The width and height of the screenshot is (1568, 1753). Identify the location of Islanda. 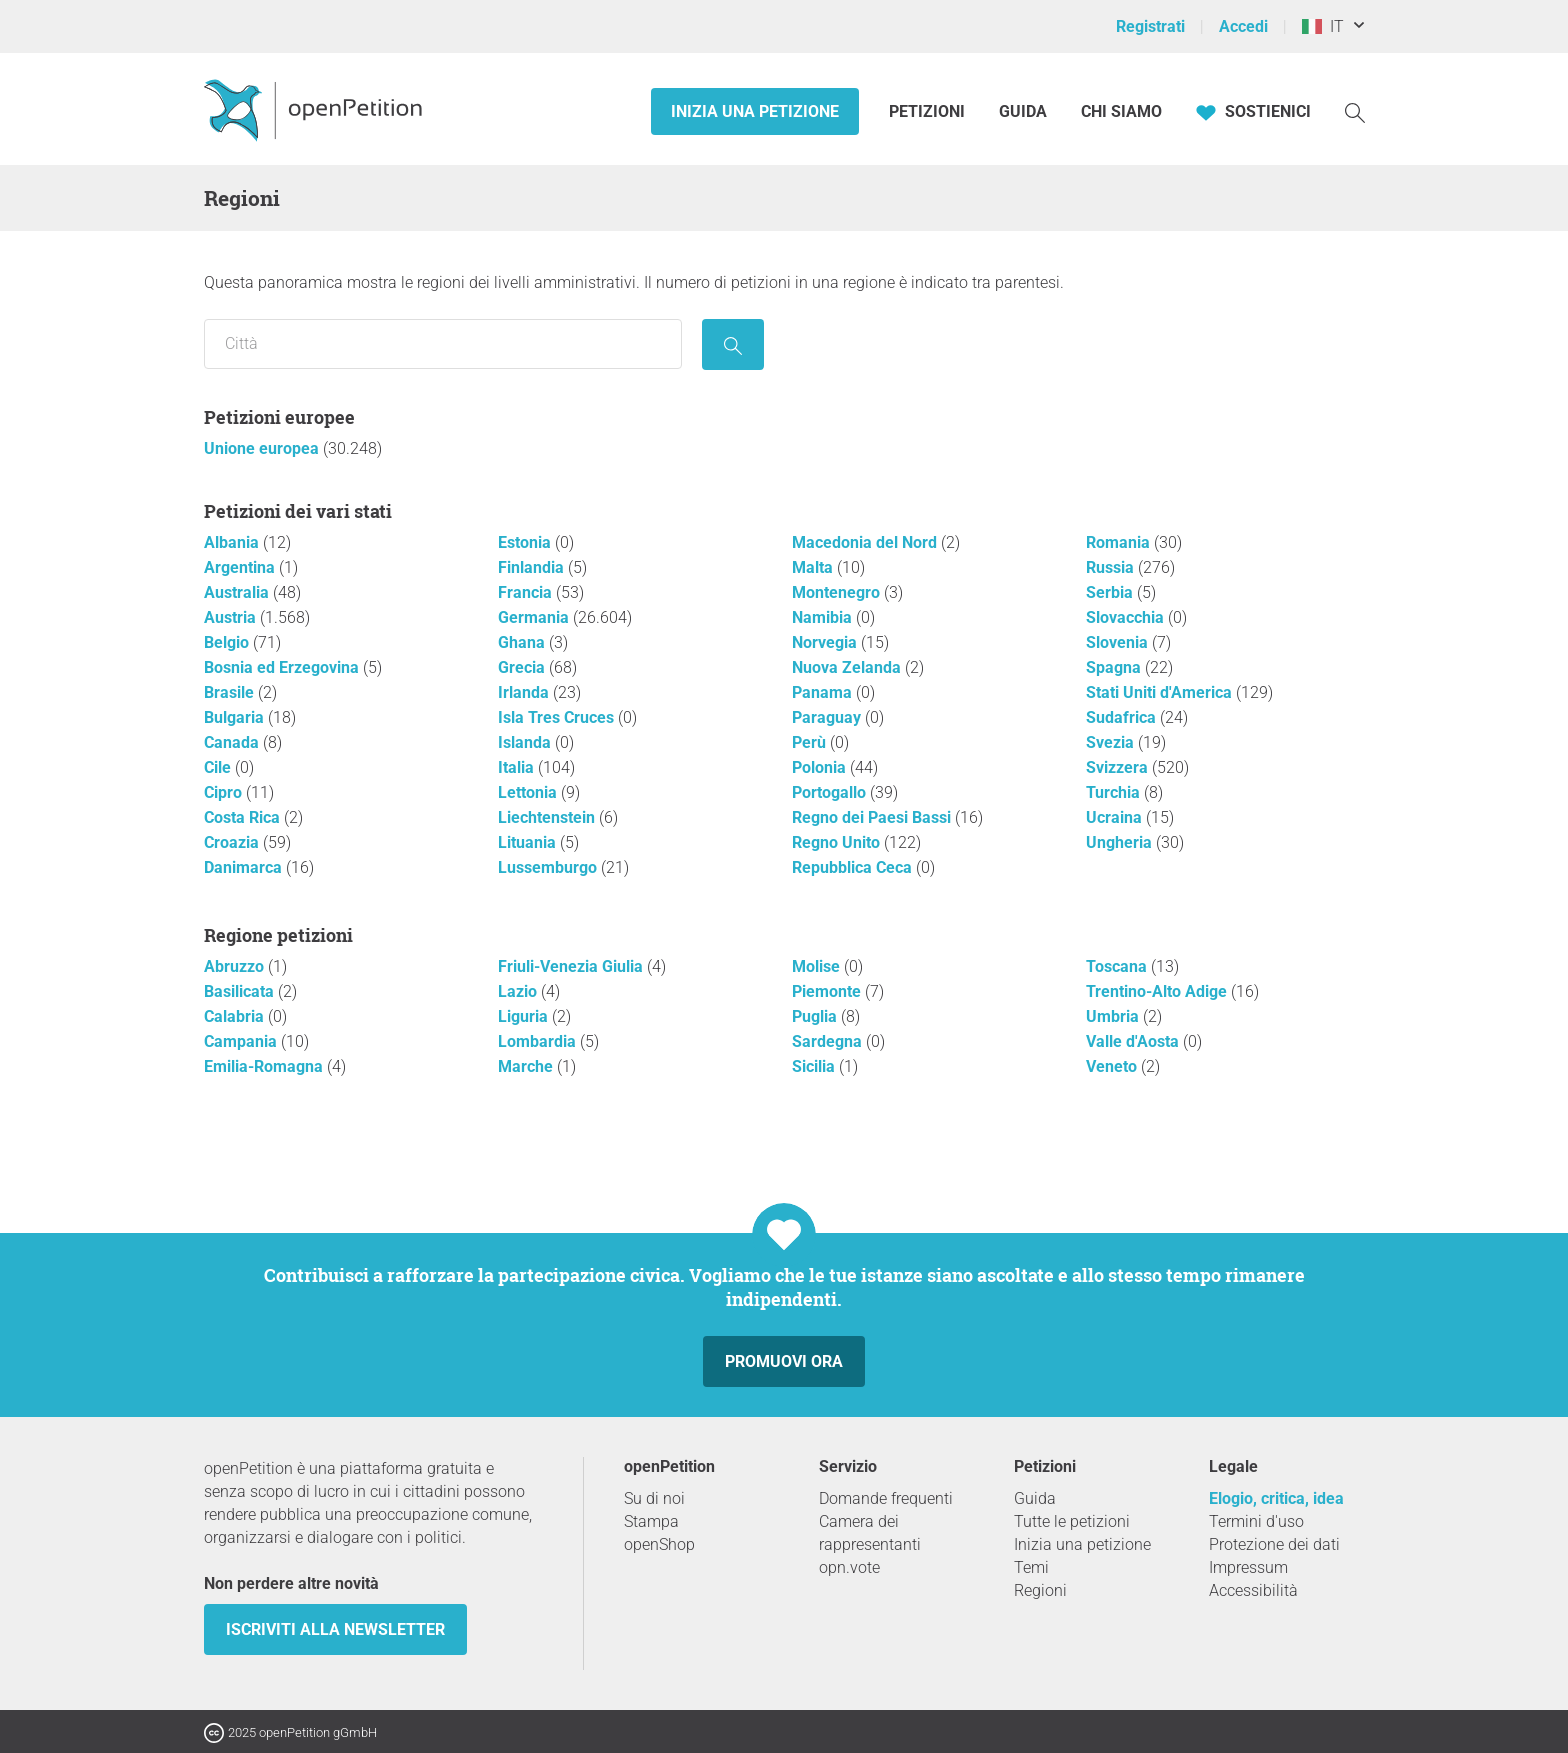
(526, 742).